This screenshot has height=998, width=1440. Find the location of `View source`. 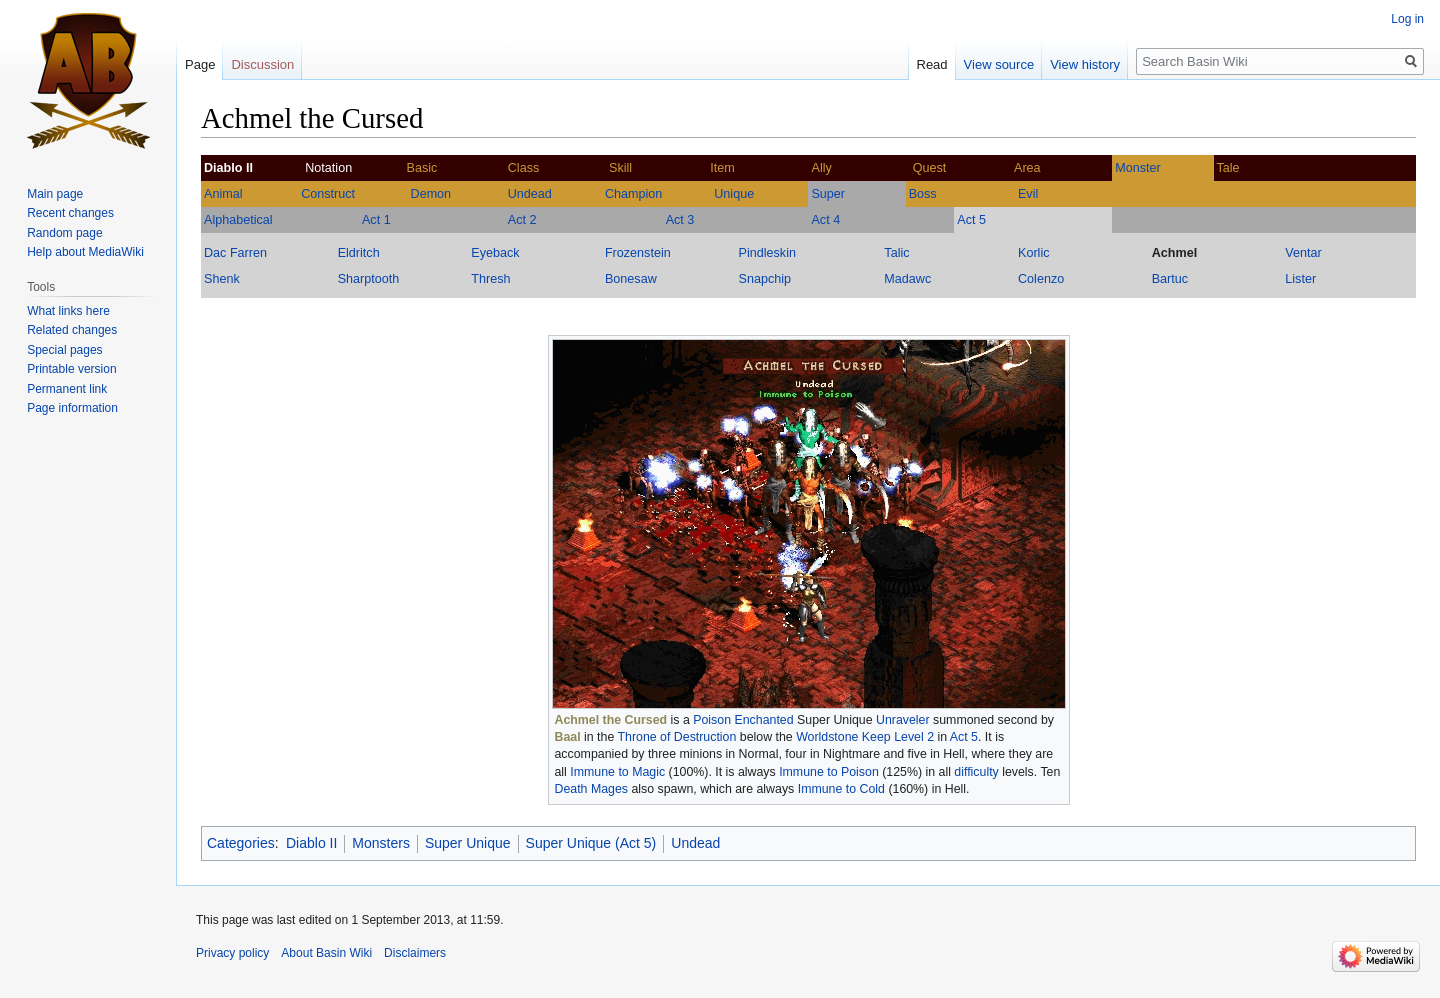

View source is located at coordinates (999, 64).